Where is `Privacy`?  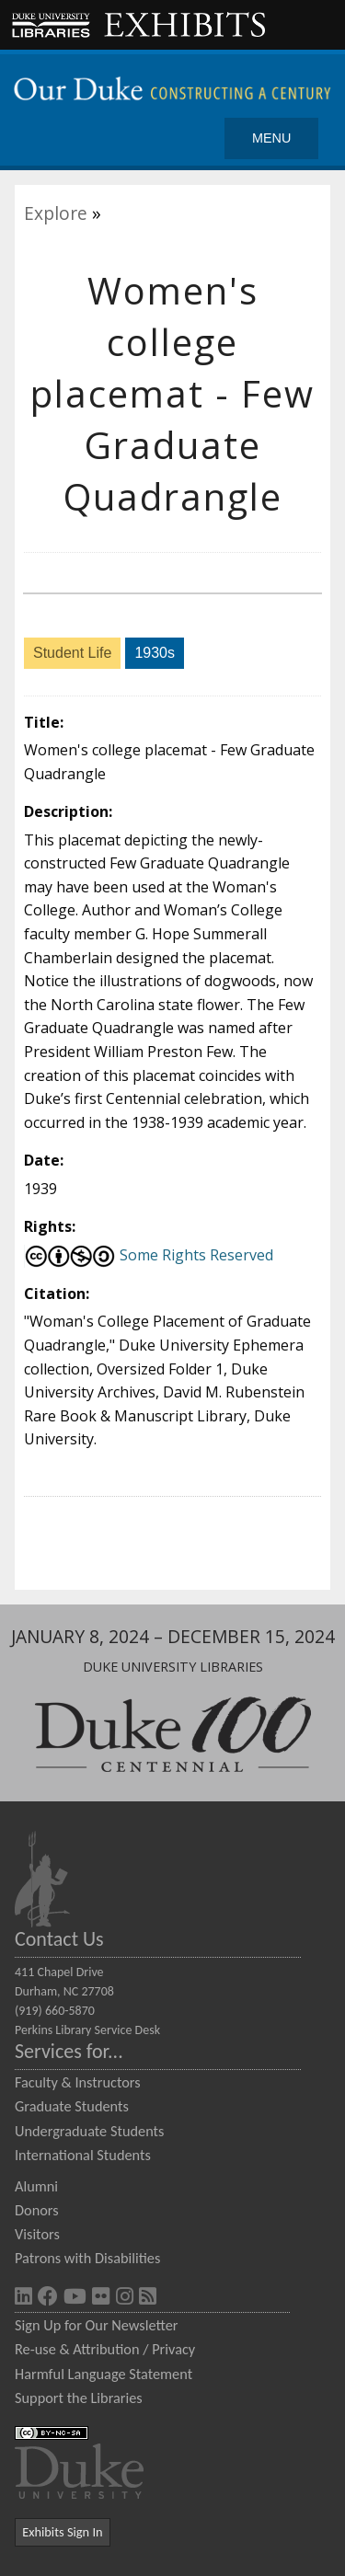
Privacy is located at coordinates (173, 2349).